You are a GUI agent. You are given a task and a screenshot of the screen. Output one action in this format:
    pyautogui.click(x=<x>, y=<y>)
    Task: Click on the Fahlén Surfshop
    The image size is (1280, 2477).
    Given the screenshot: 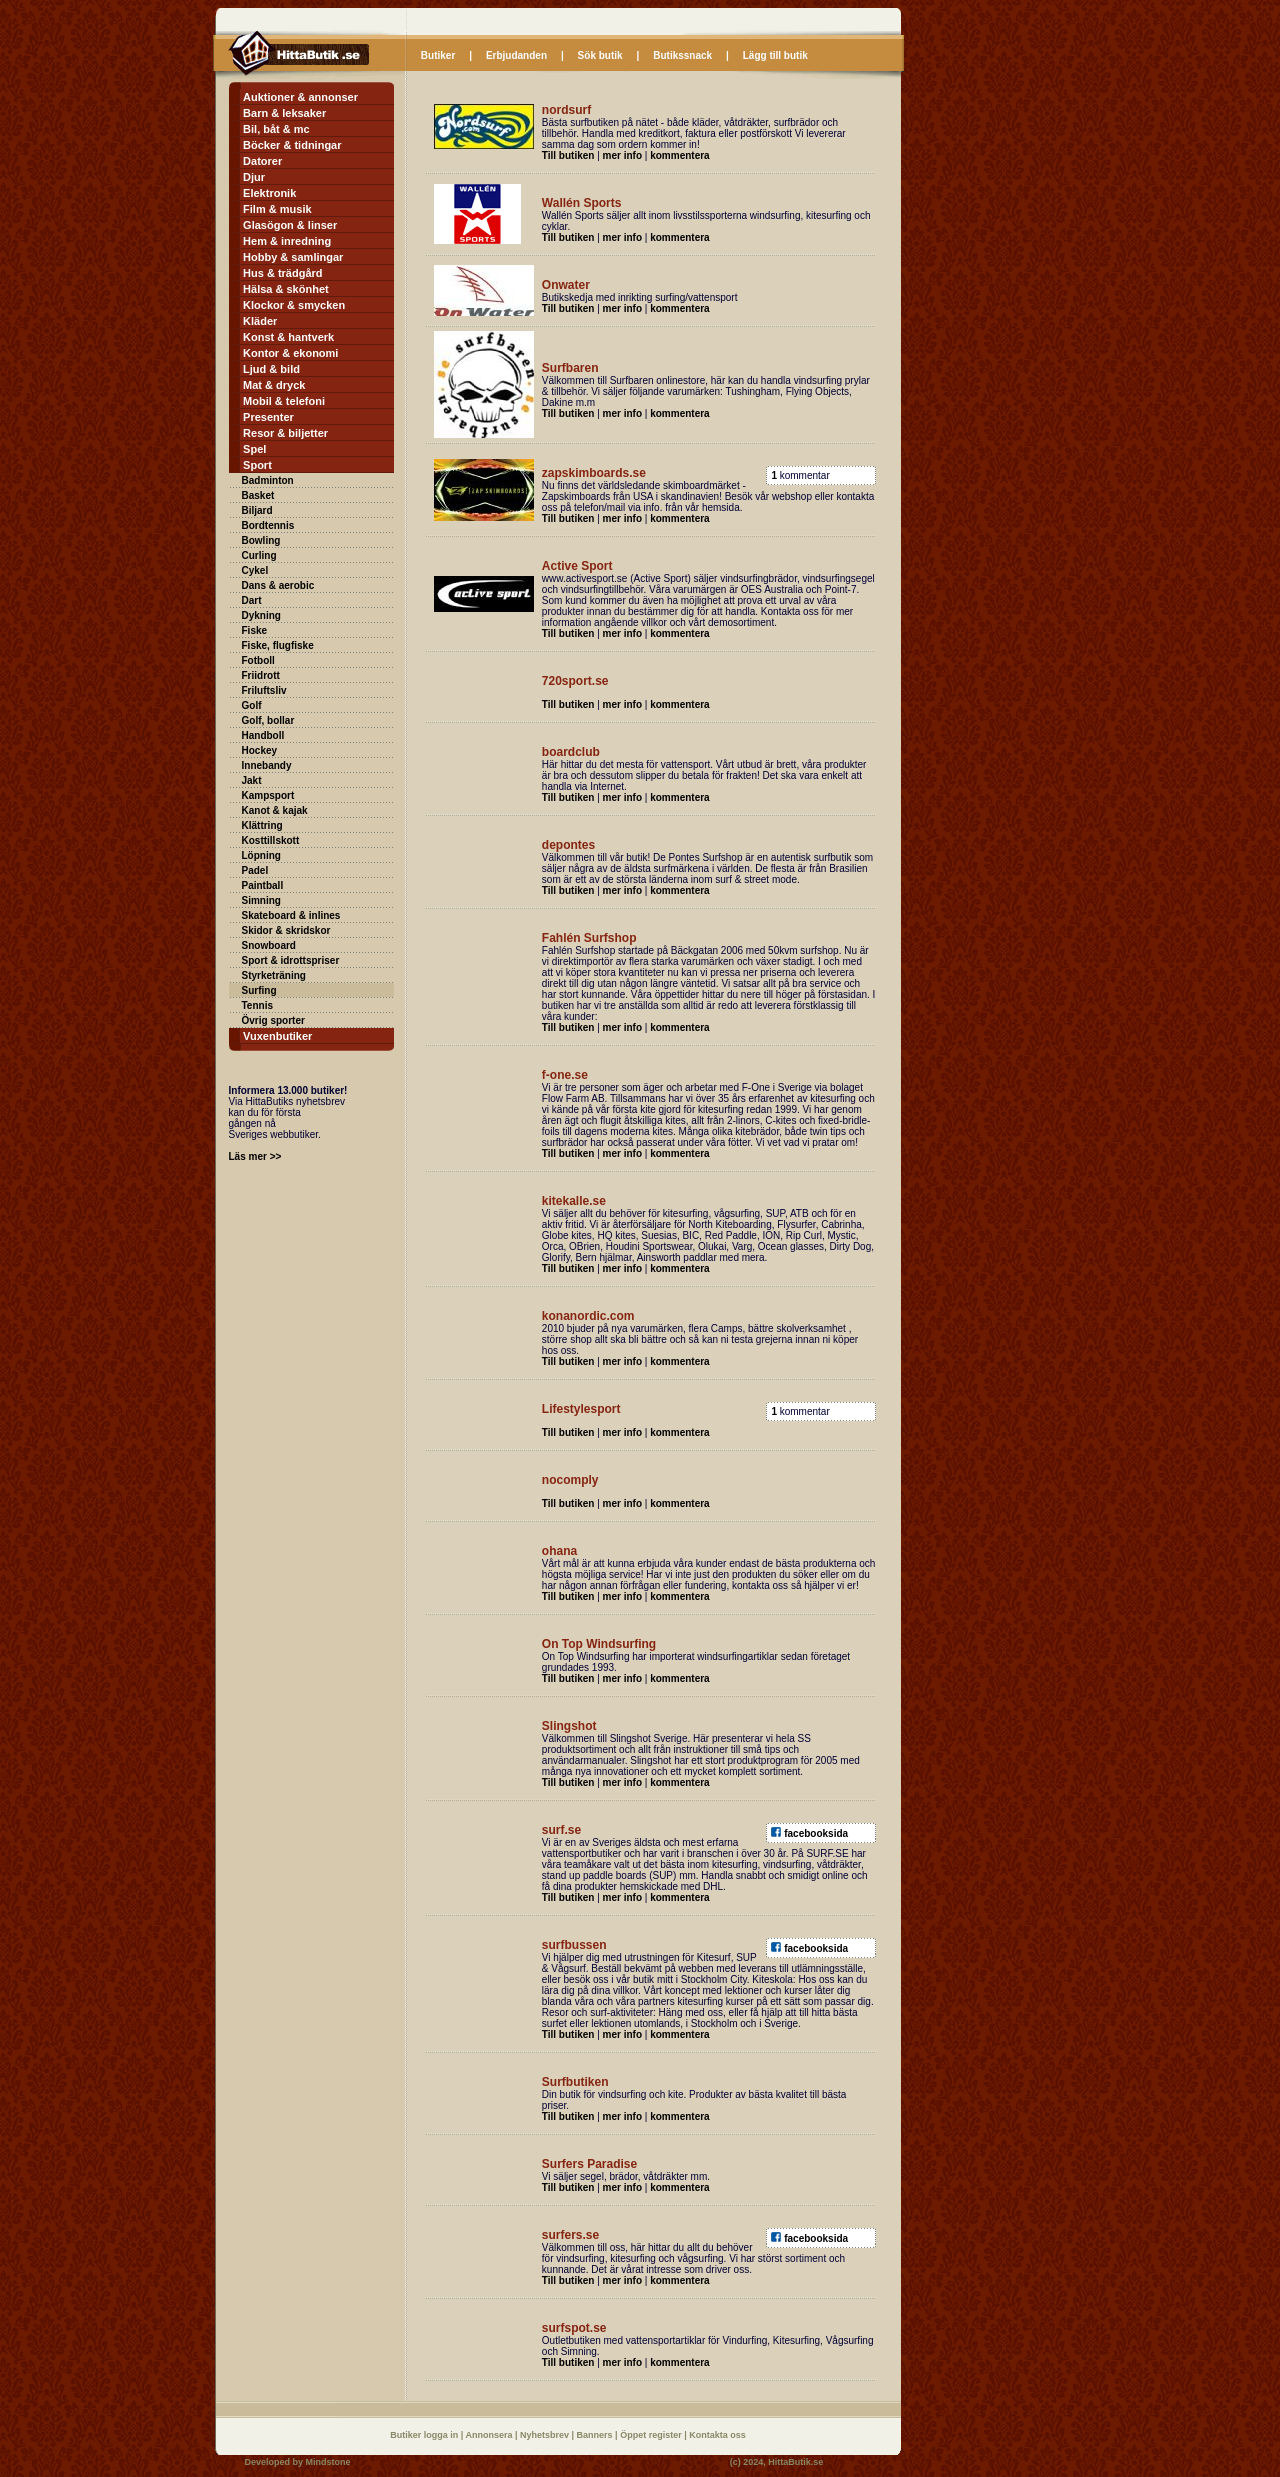 What is the action you would take?
    pyautogui.click(x=589, y=938)
    